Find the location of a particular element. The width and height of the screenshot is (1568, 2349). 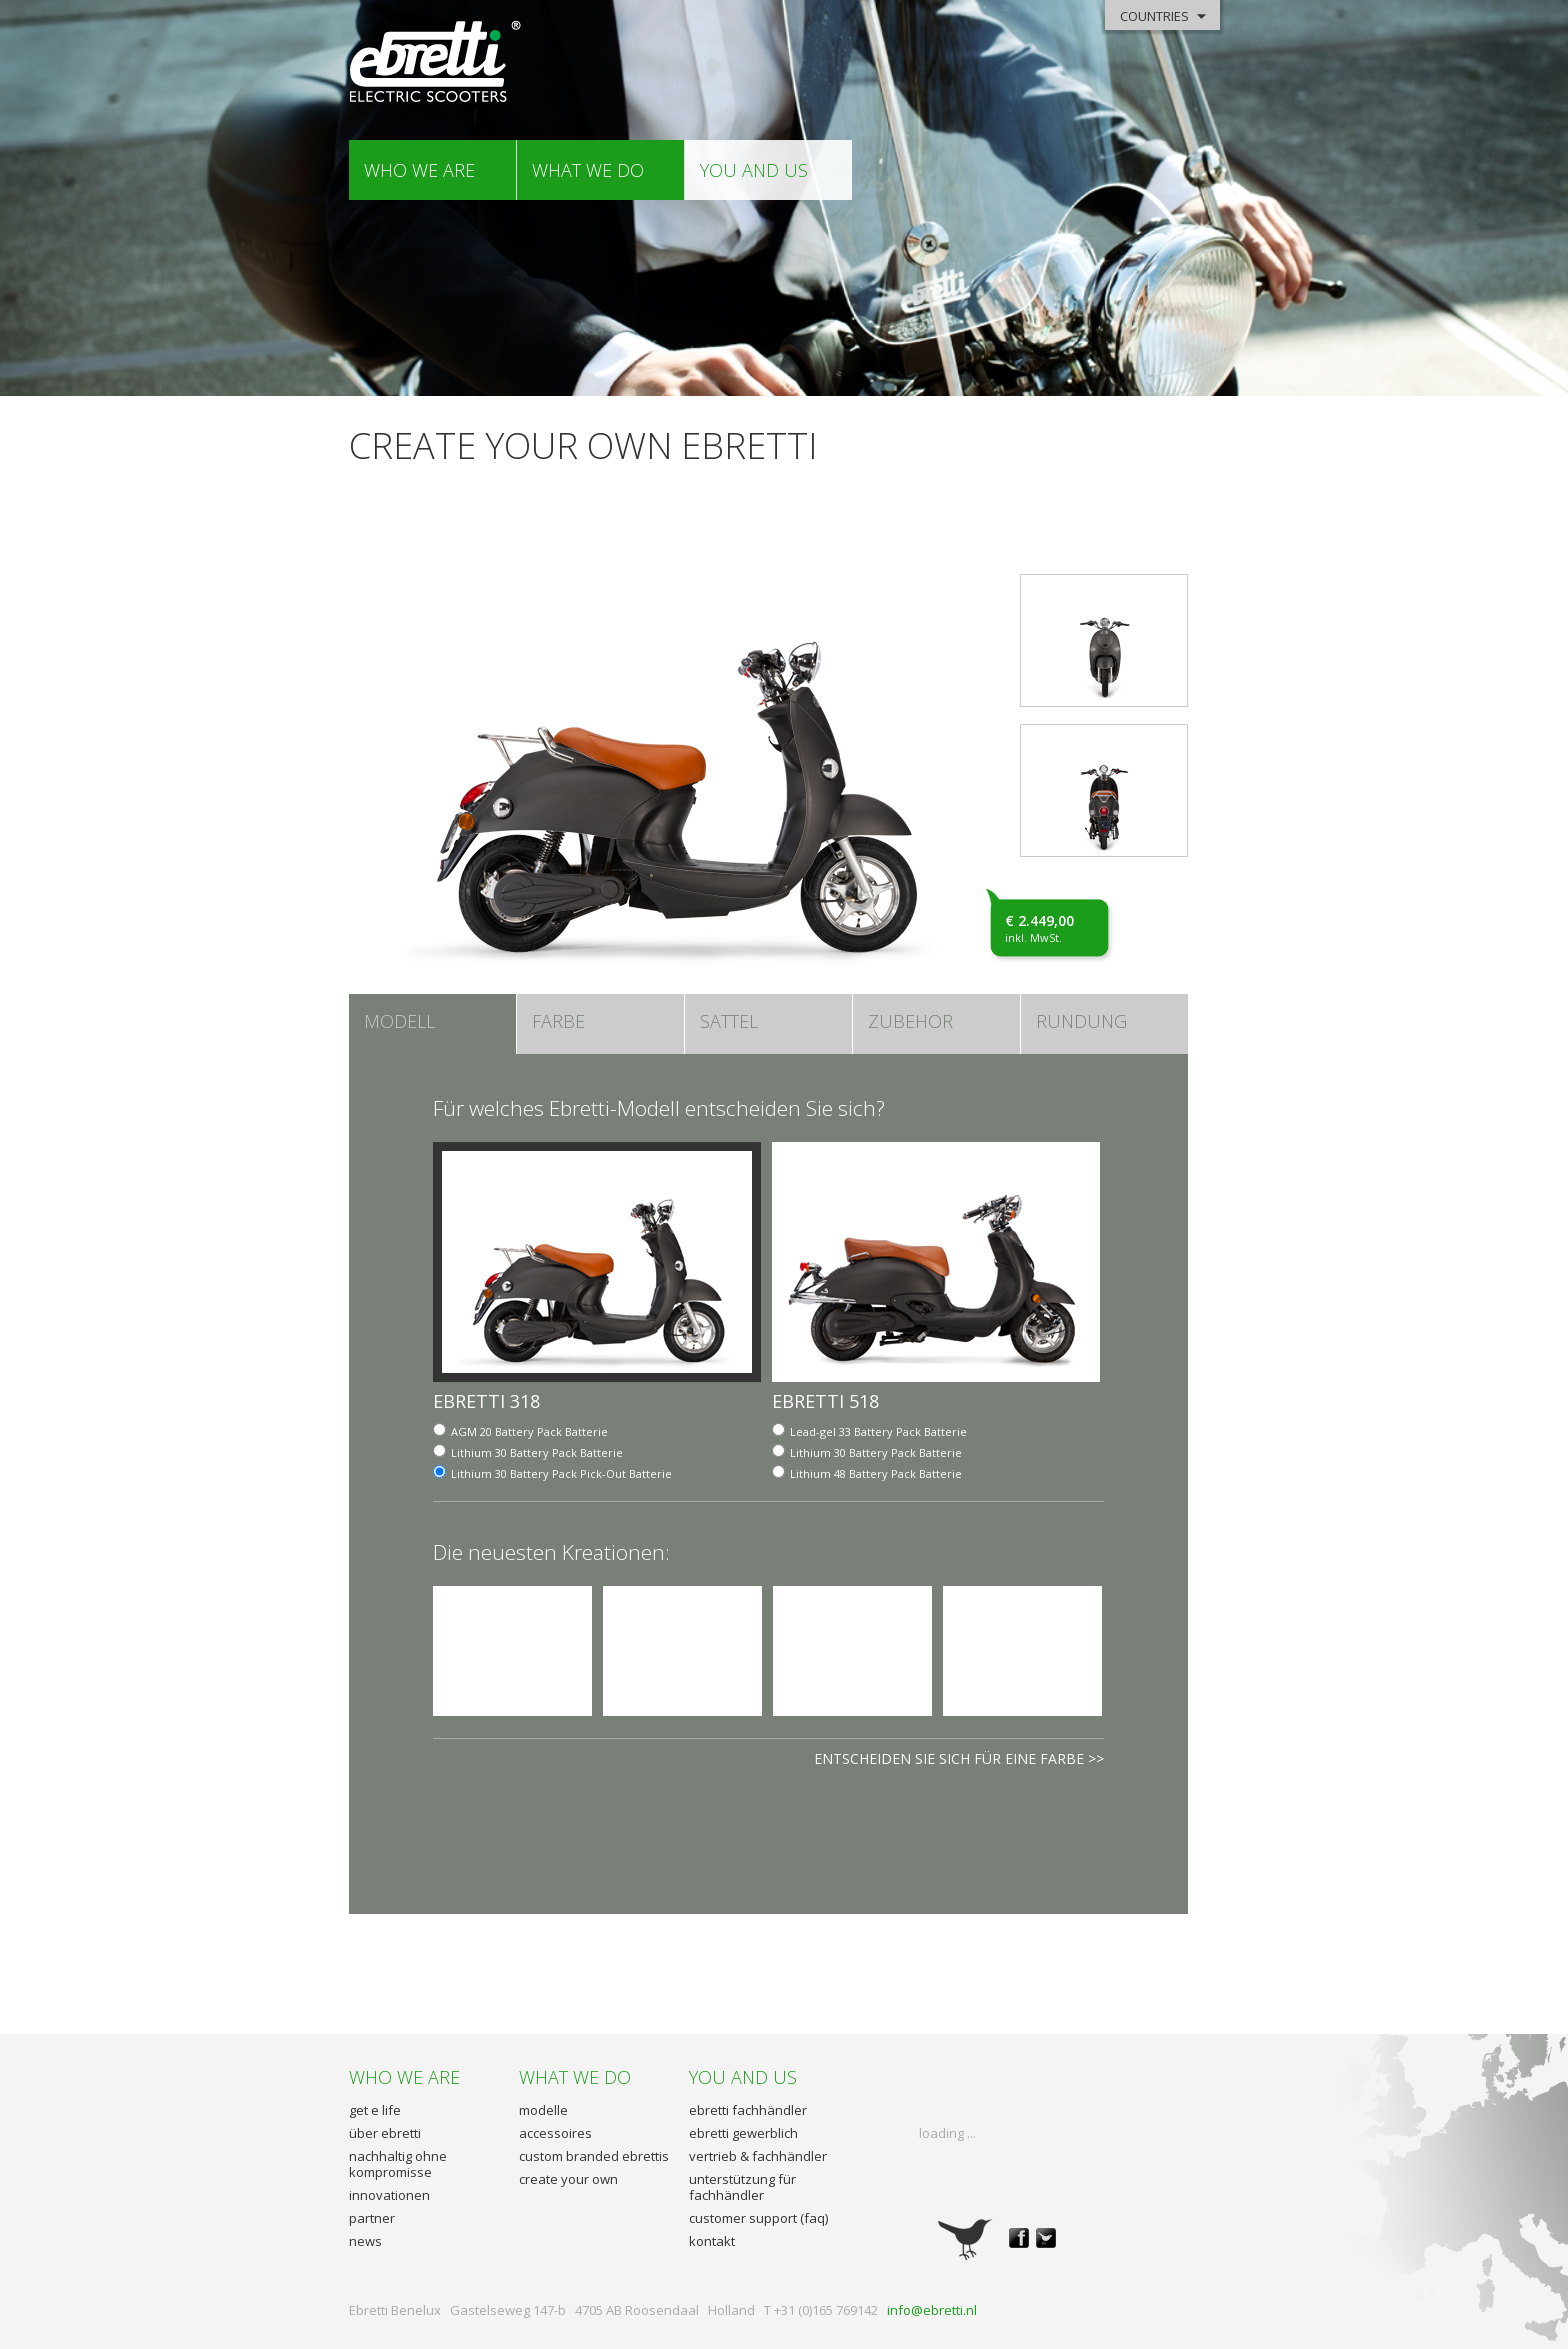

über ebretti is located at coordinates (385, 2133).